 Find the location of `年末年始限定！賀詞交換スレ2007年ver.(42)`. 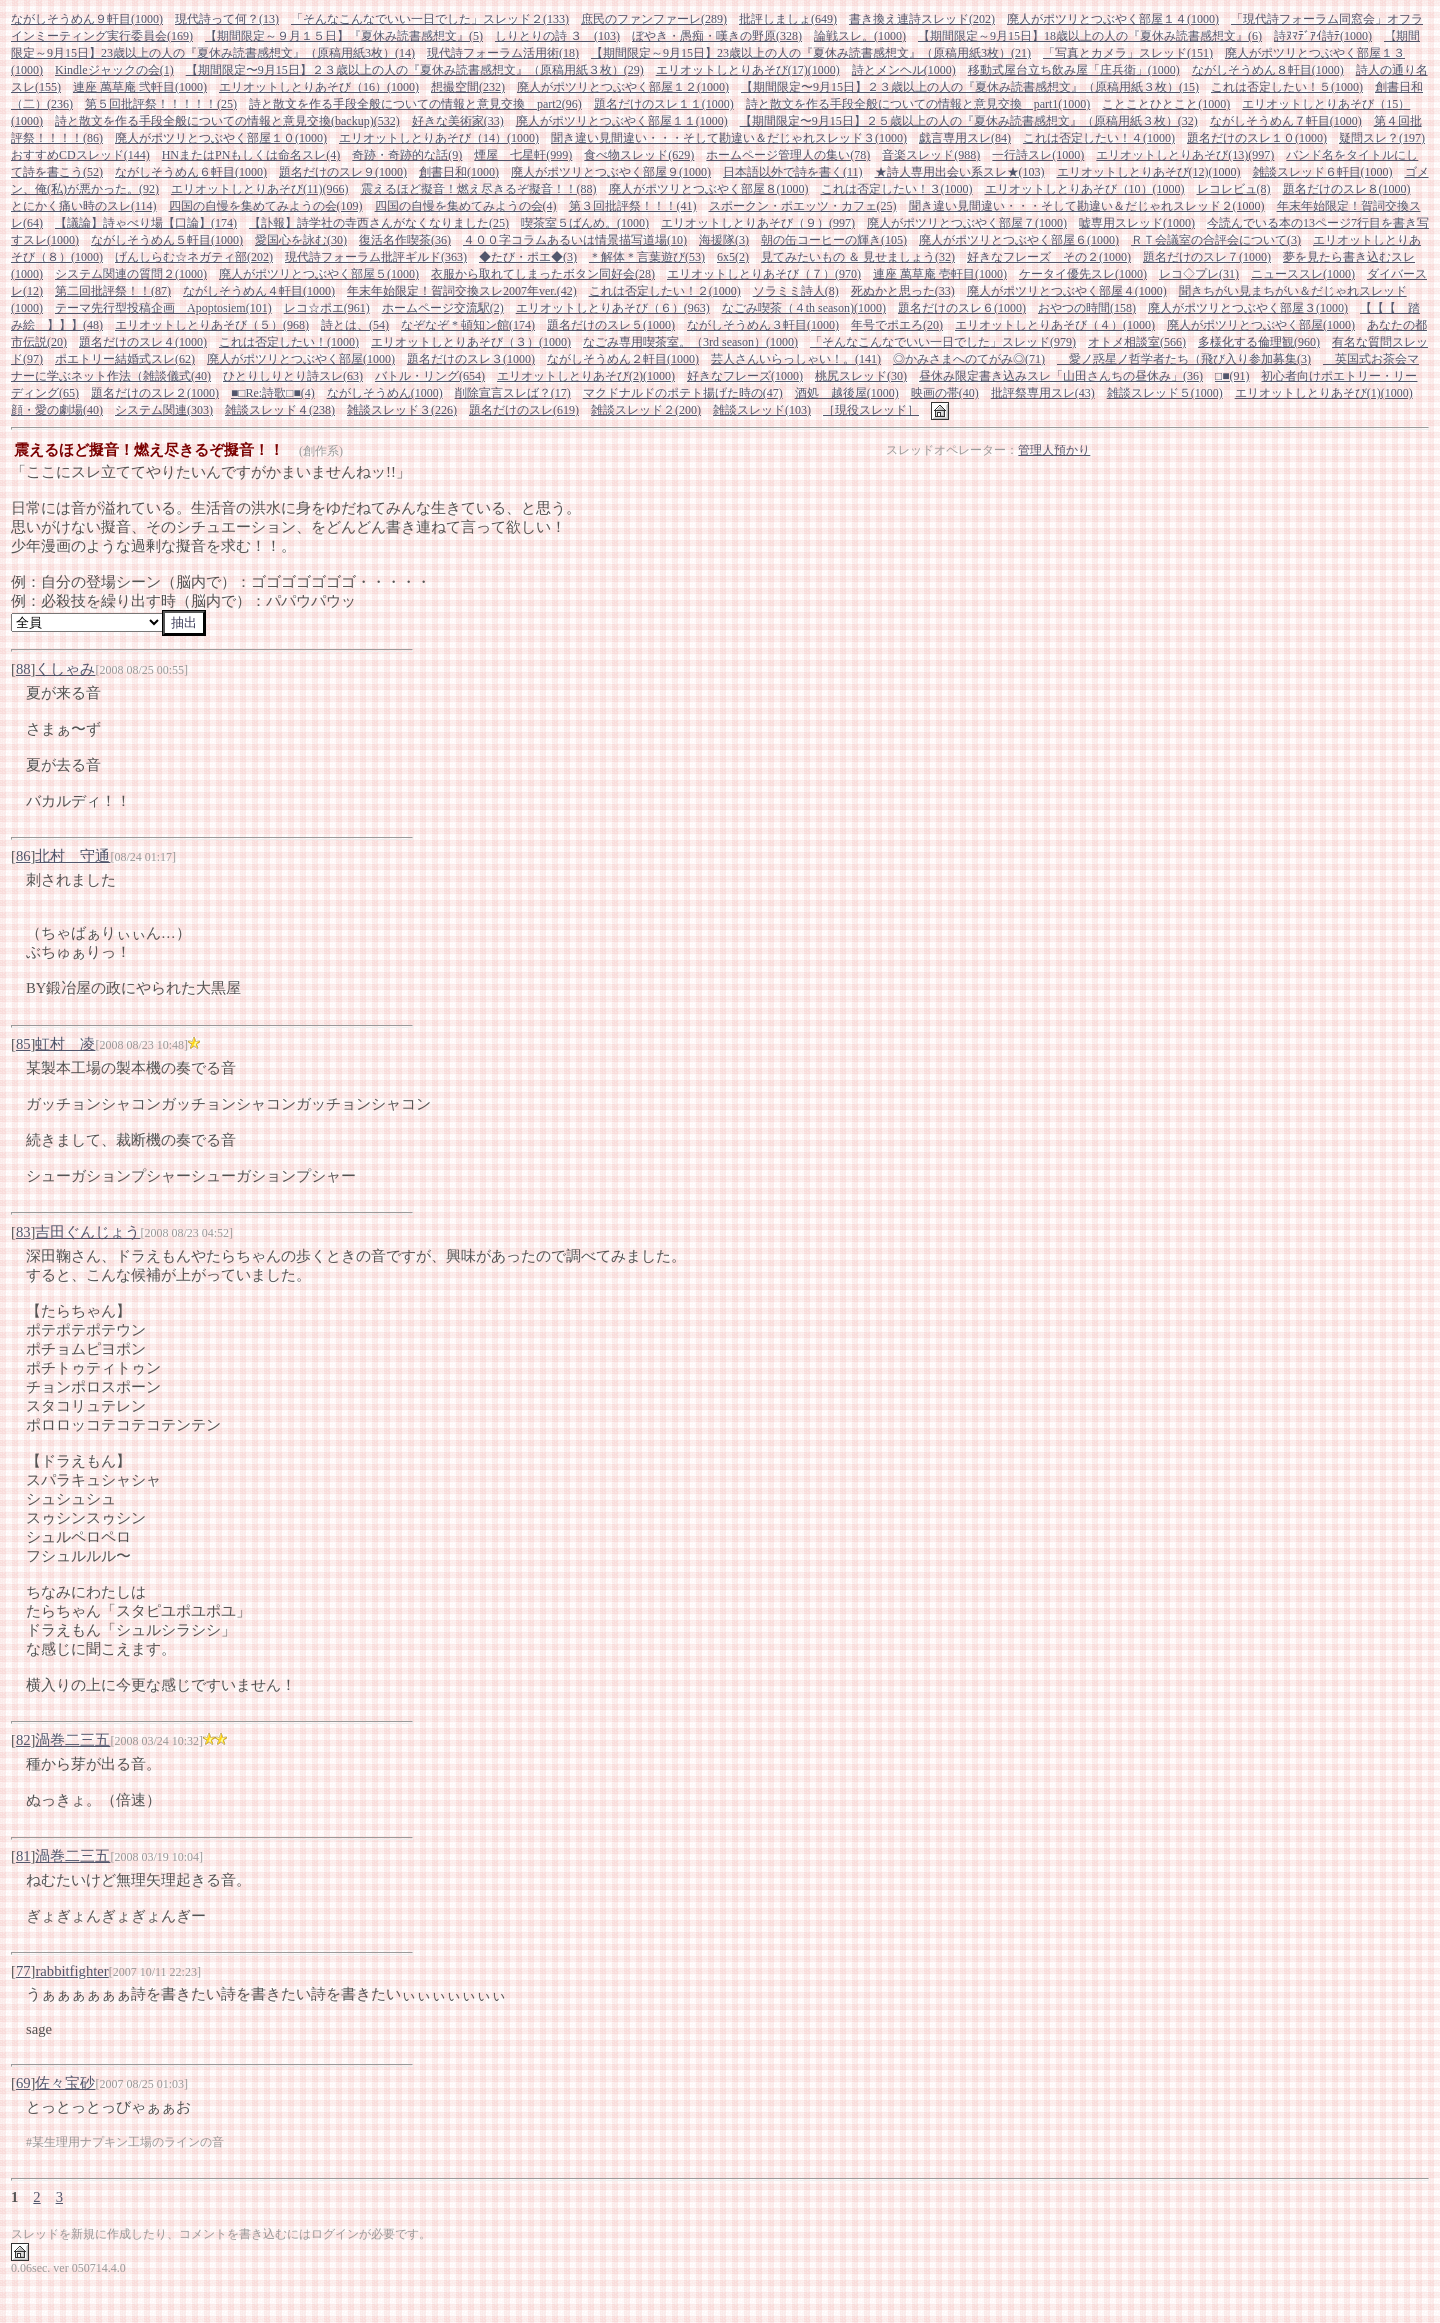

年末年始限定！賀詞交換スレ2007年ver.(42) is located at coordinates (462, 291).